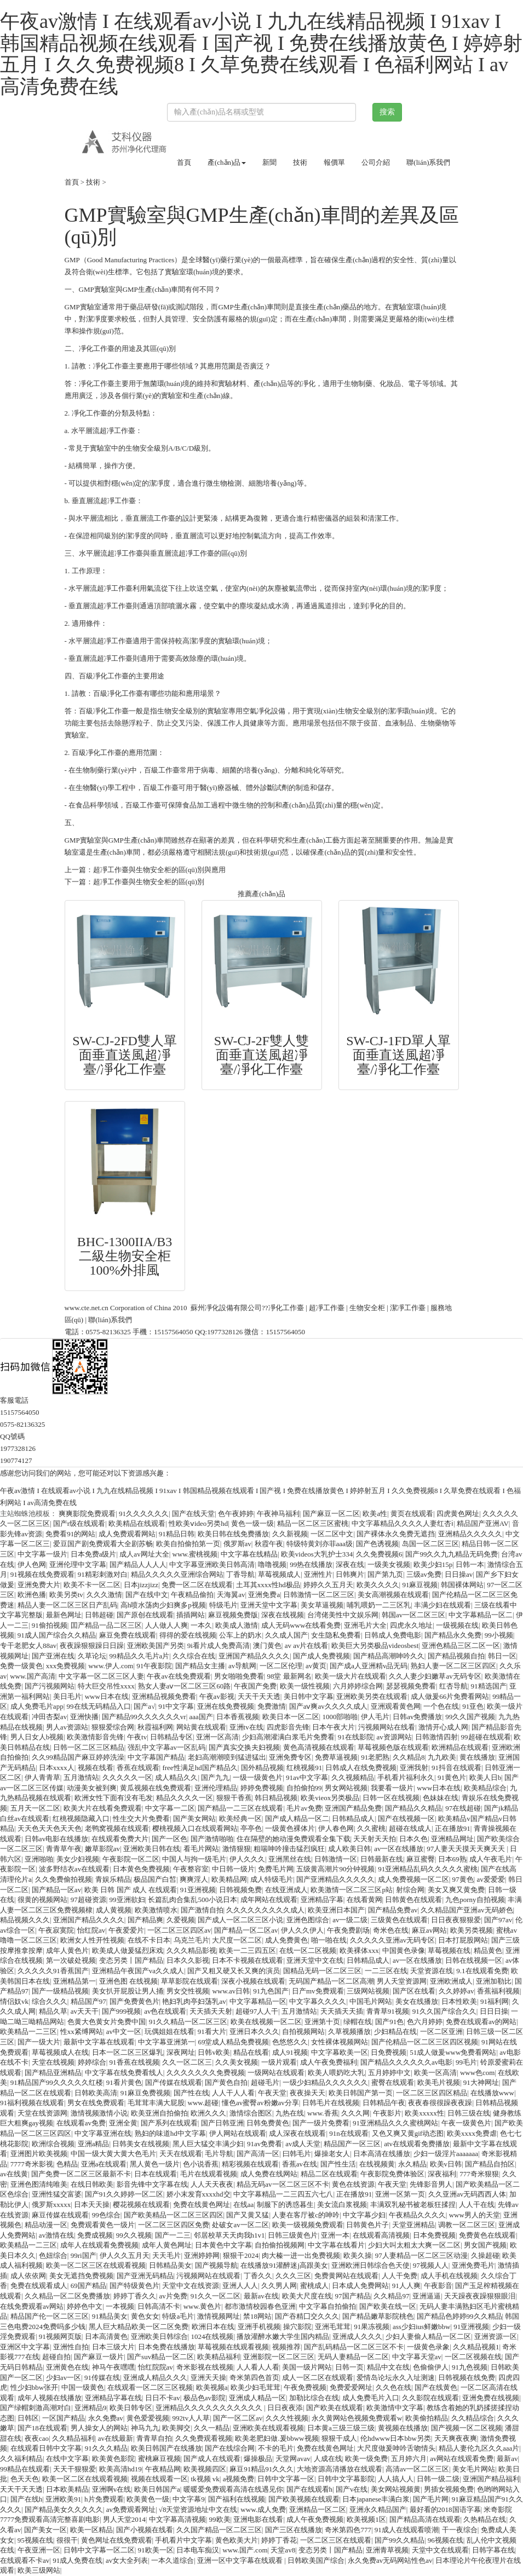  Describe the element at coordinates (445, 2153) in the screenshot. I see `少妇一级淫片aaaaaaa` at that location.